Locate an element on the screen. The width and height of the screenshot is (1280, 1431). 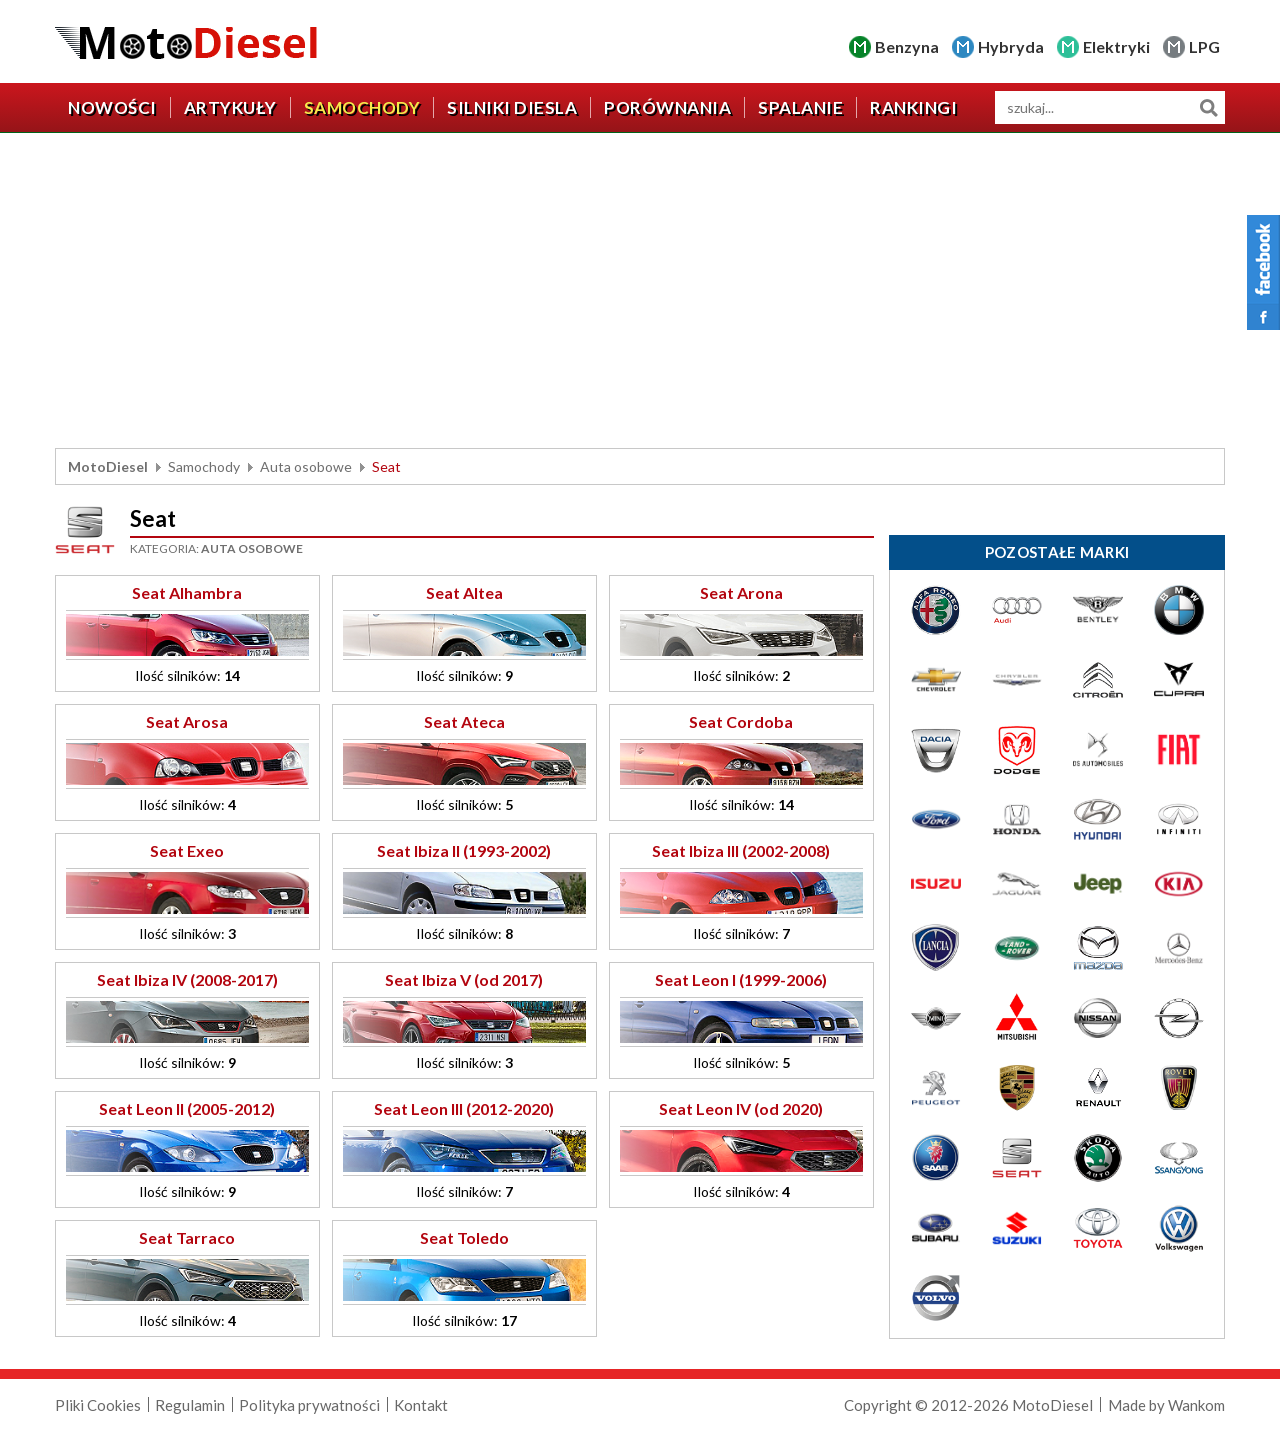
MotoDiesel is located at coordinates (108, 466).